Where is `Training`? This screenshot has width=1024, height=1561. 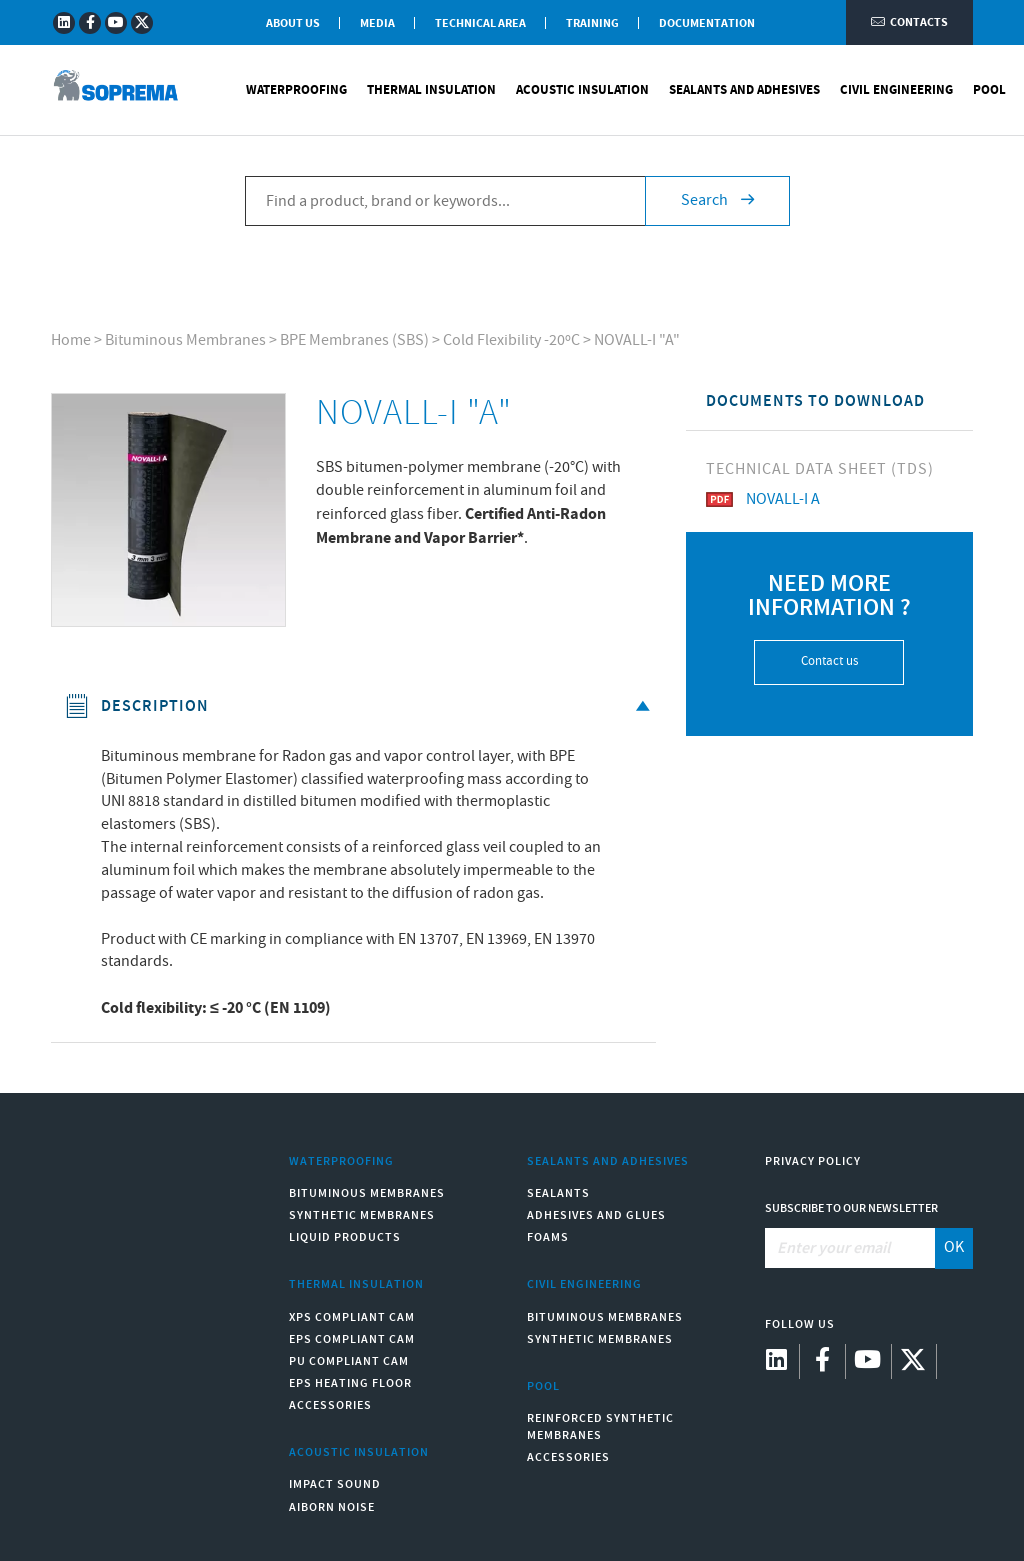
Training is located at coordinates (592, 23).